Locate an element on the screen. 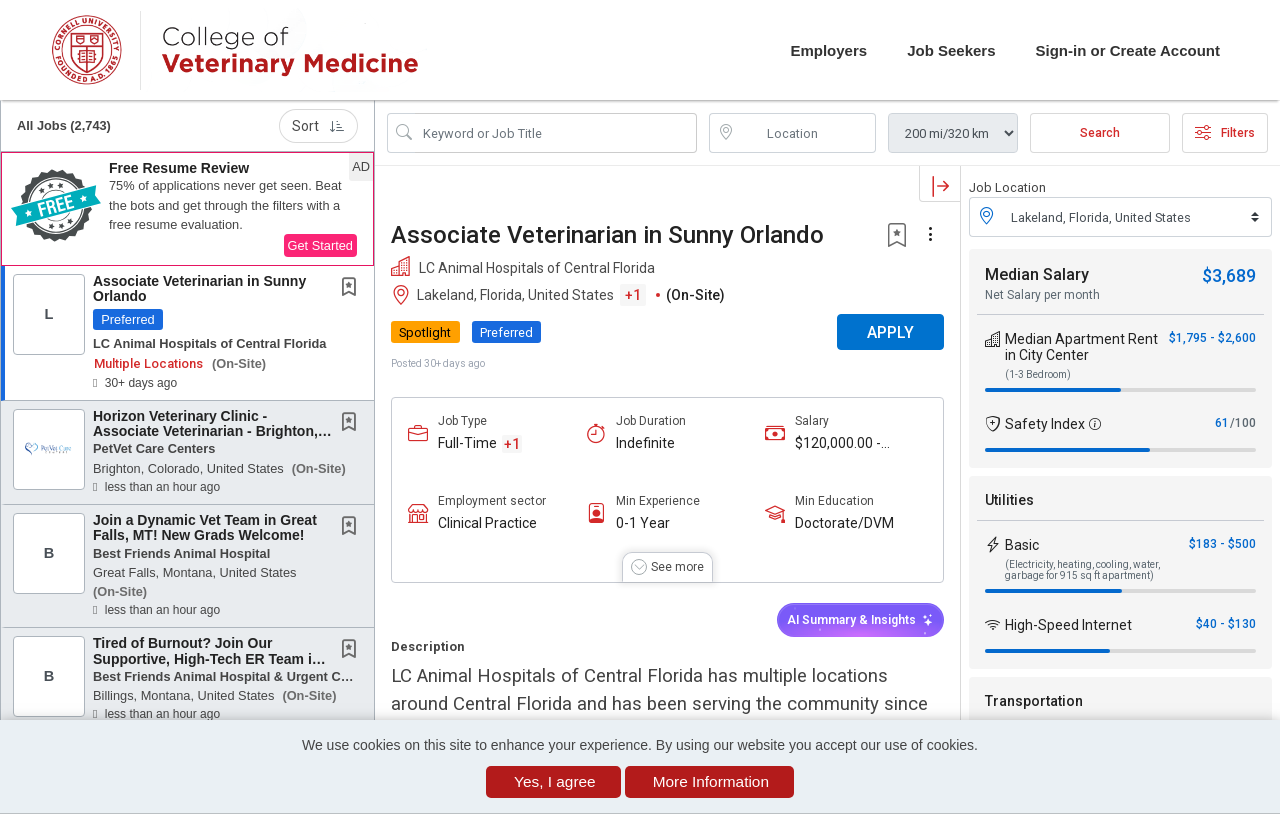 This screenshot has width=1280, height=814. 61 is located at coordinates (1222, 423).